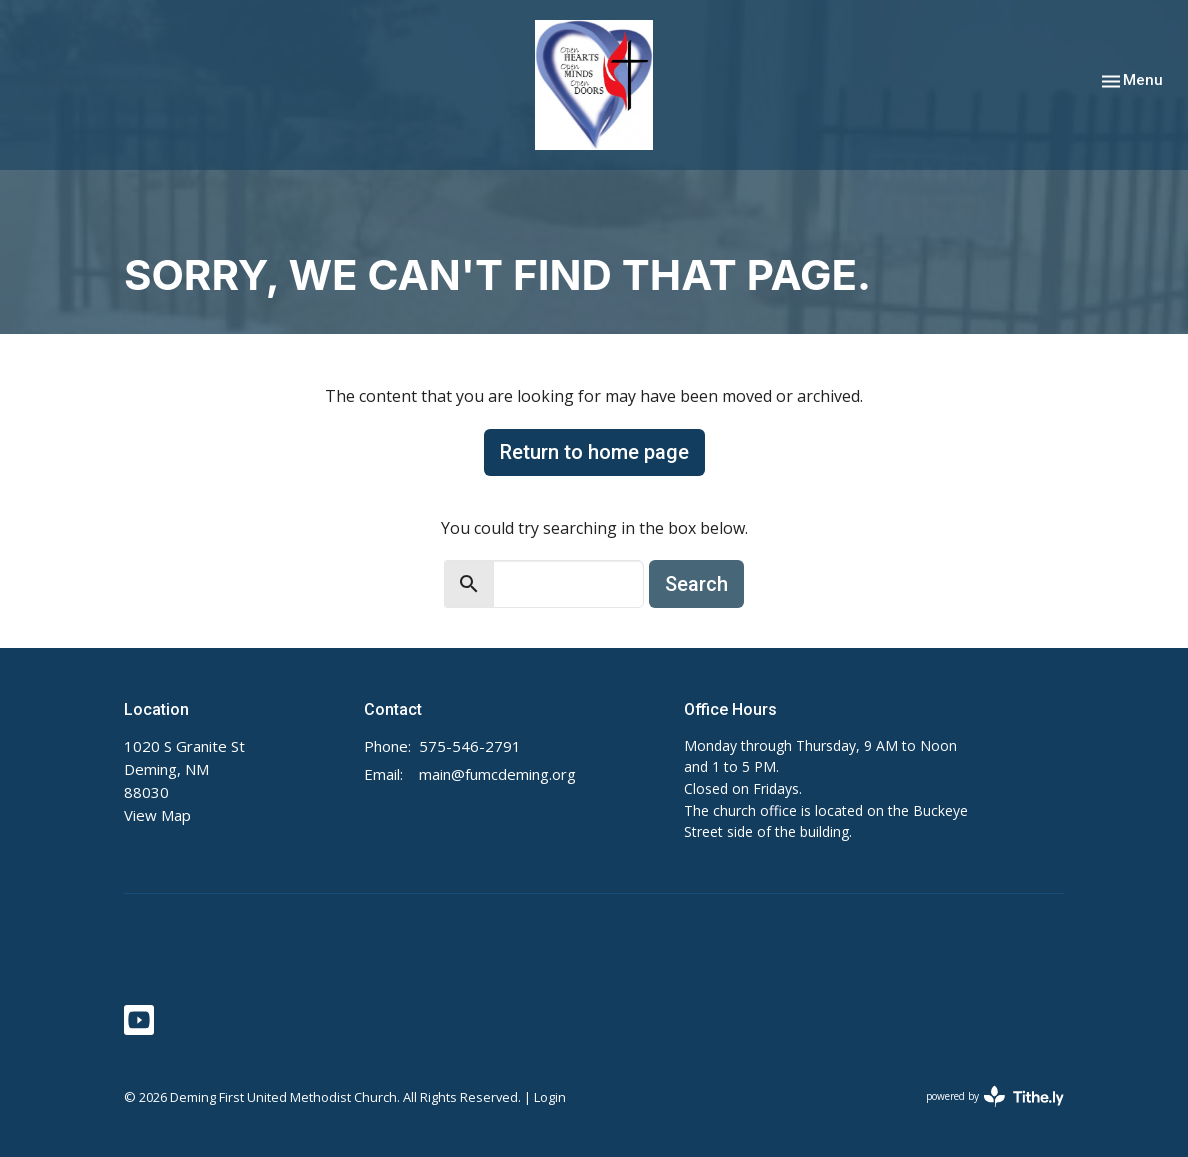 The width and height of the screenshot is (1188, 1157). I want to click on View Map, so click(157, 815).